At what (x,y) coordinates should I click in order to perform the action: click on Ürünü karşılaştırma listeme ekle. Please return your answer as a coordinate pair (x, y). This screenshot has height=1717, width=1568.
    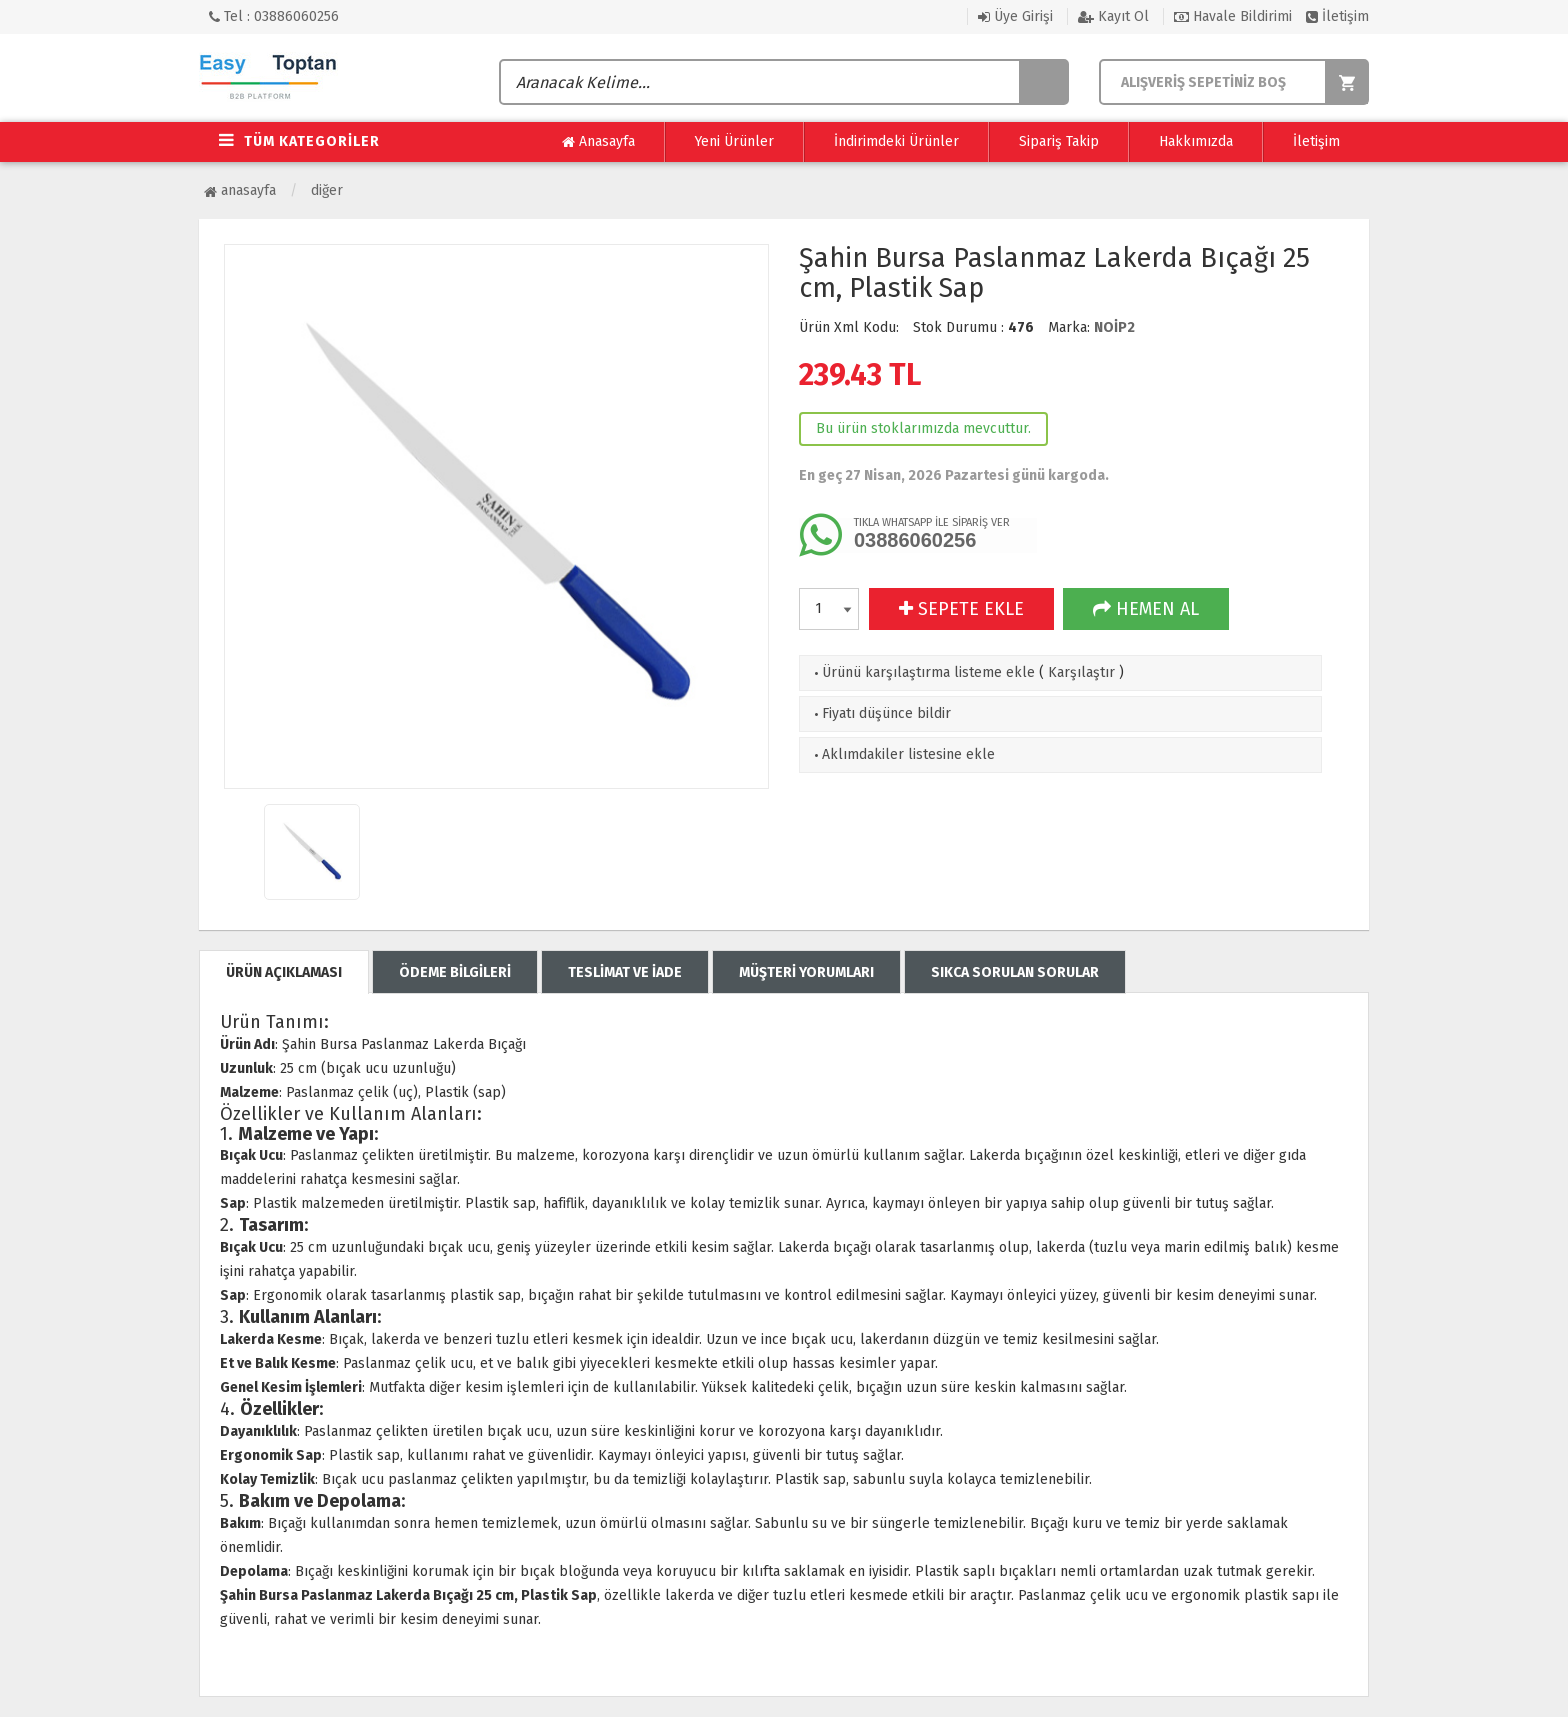
    Looking at the image, I should click on (922, 672).